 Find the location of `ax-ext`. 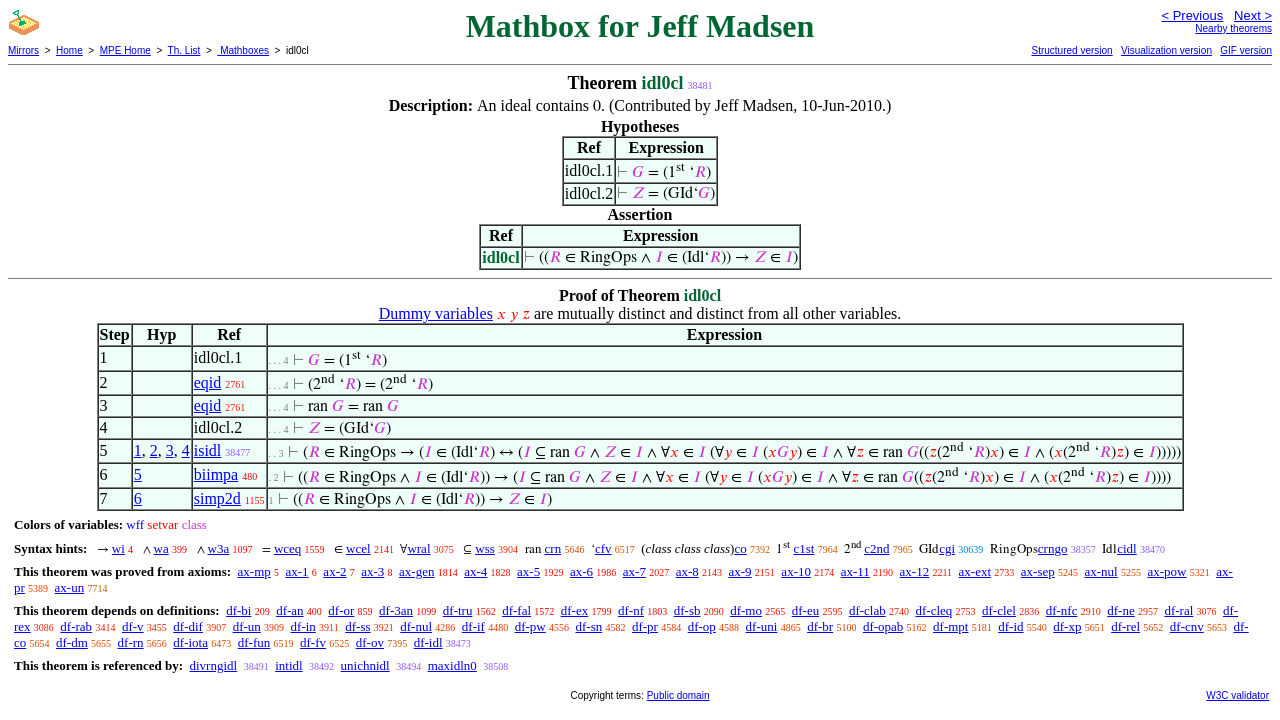

ax-ext is located at coordinates (975, 571).